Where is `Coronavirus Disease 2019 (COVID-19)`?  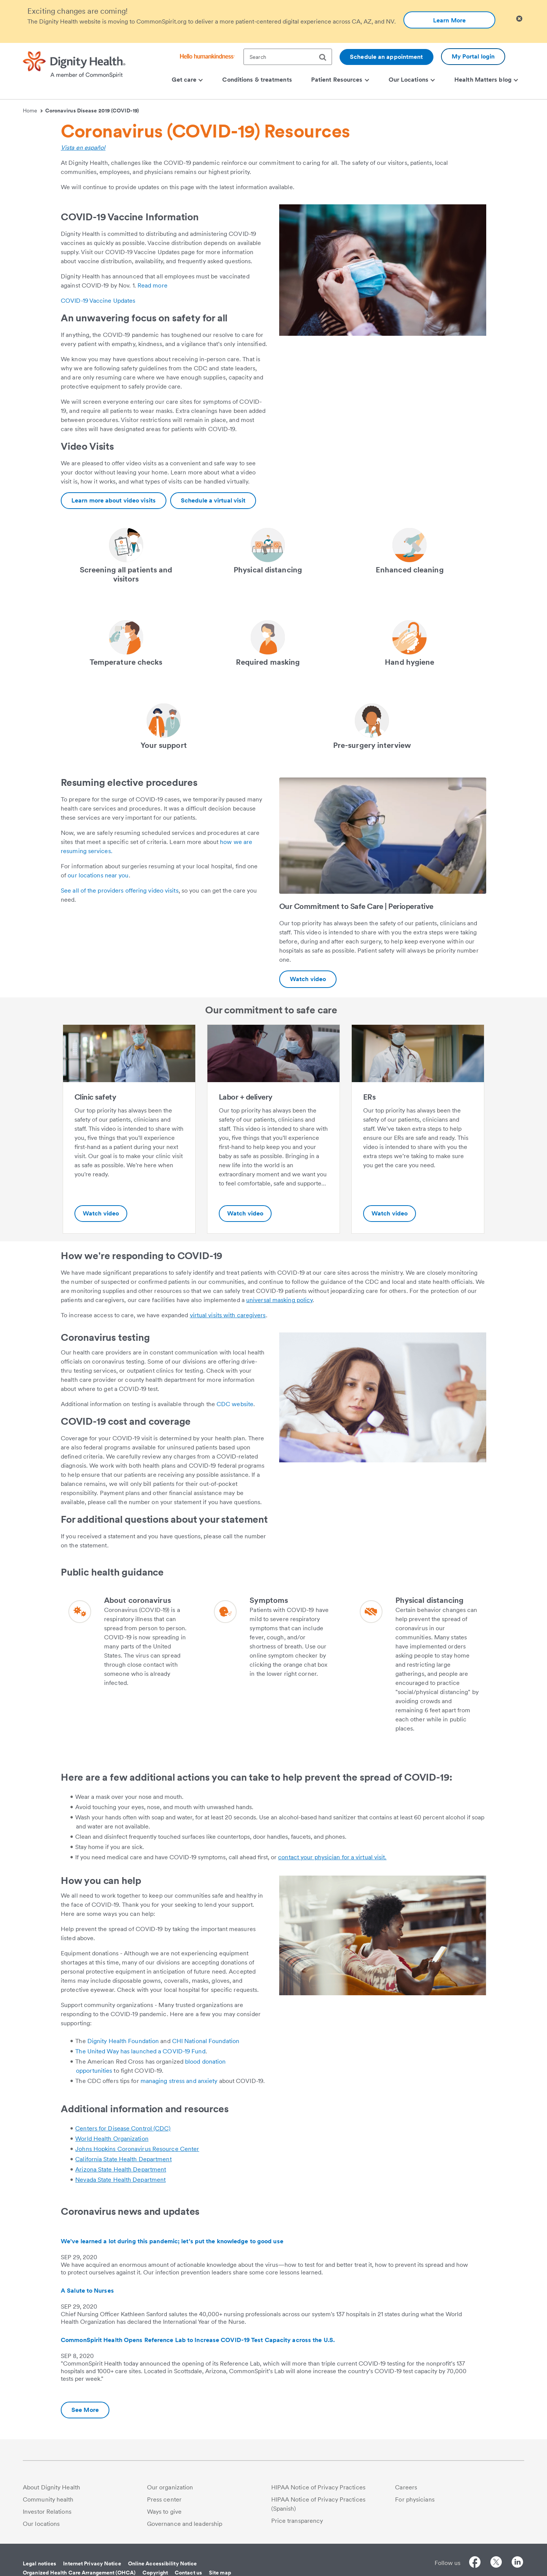
Coronavirus Disease 2019 (COVID-19) is located at coordinates (92, 110).